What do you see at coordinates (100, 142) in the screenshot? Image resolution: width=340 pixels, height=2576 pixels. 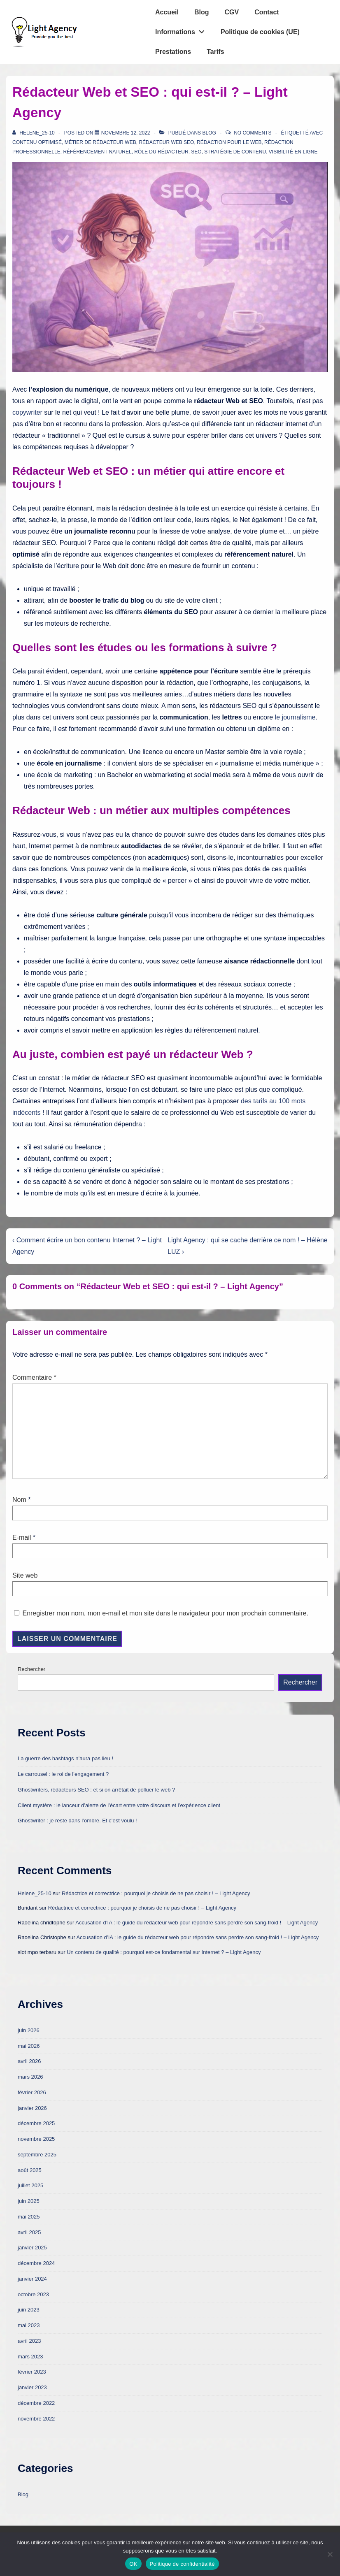 I see `métier de rédacteur web` at bounding box center [100, 142].